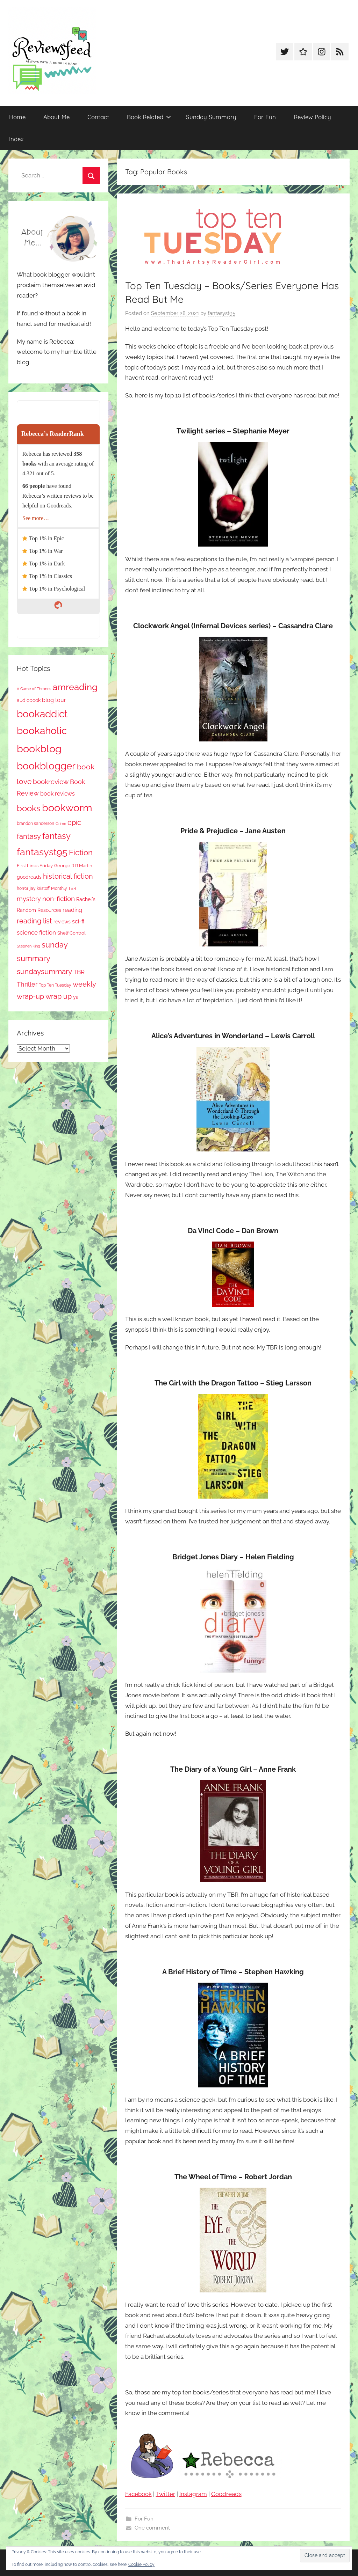  I want to click on blog tour [blog tour (140 items)], so click(54, 700).